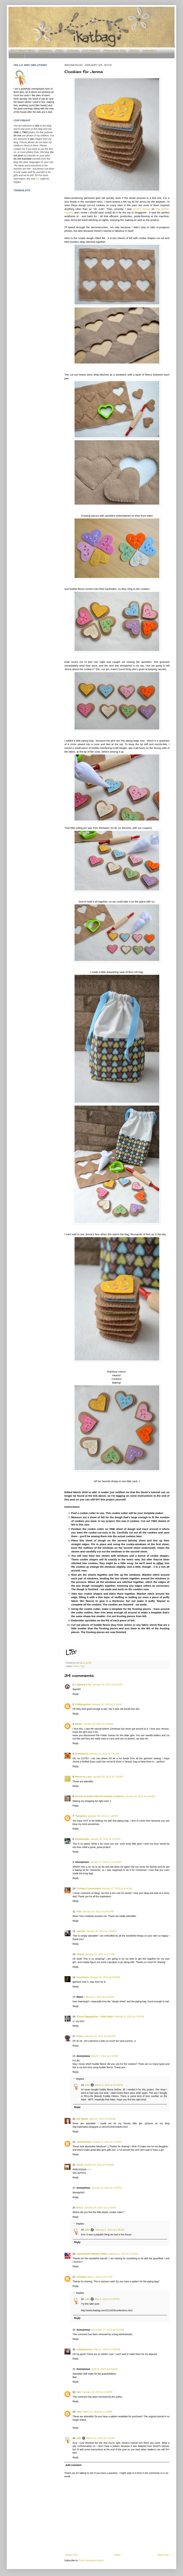 Image resolution: width=183 pixels, height=2576 pixels. I want to click on January 29, 2012 at 9:05 AM, so click(105, 1977).